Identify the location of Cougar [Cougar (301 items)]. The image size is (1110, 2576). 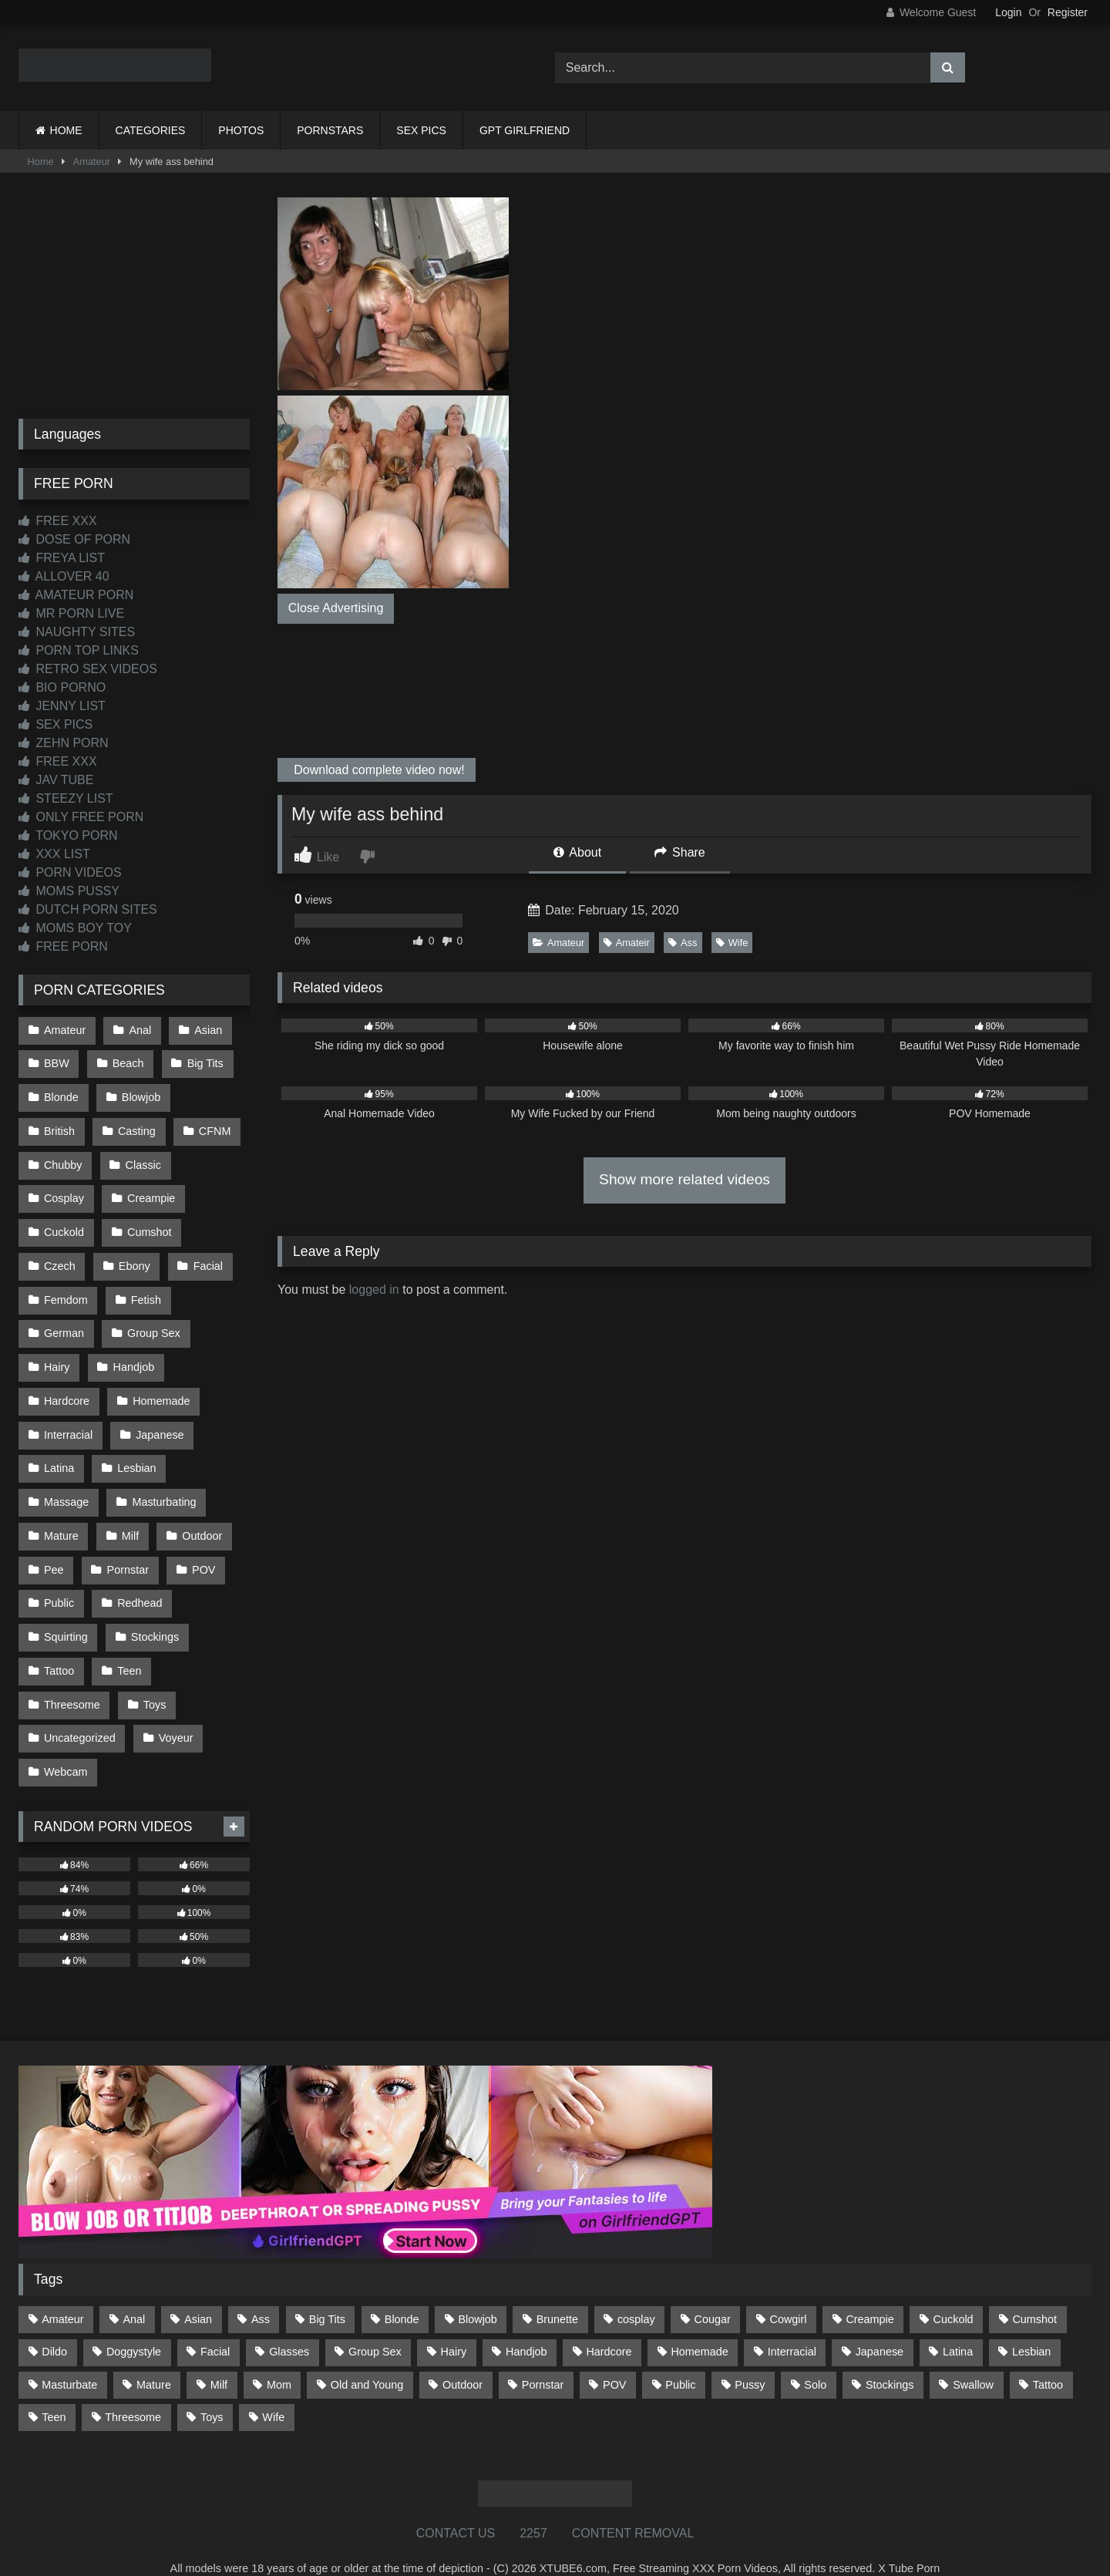
(713, 2294).